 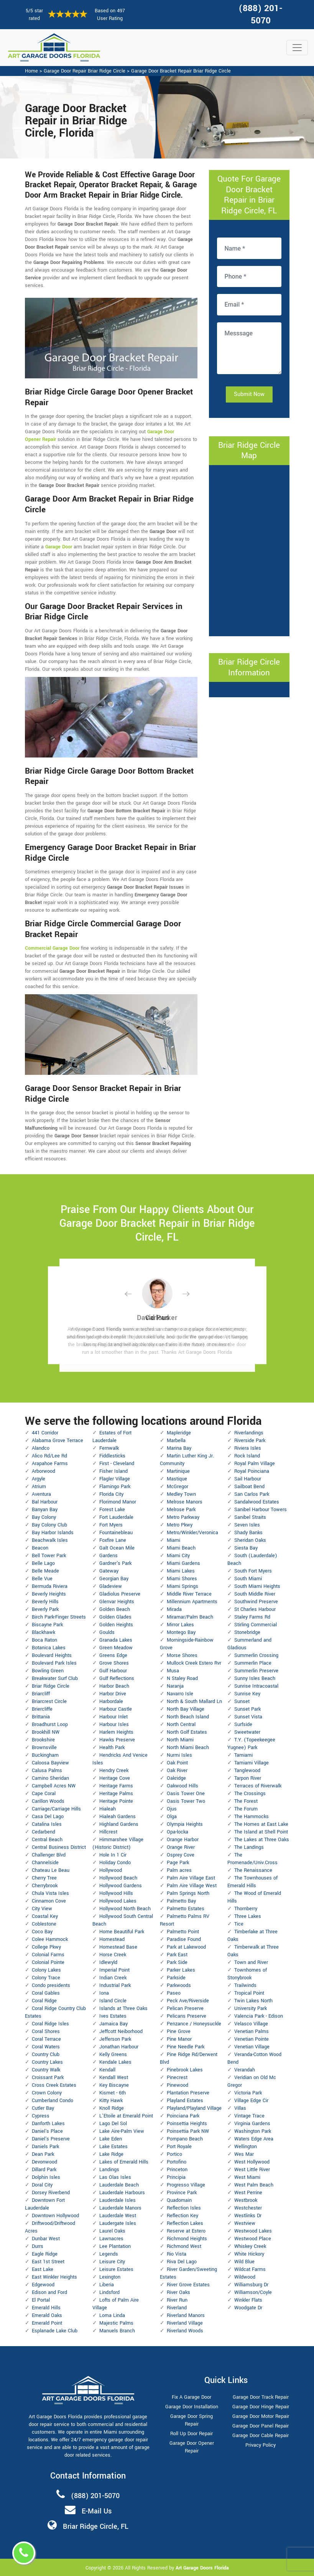 What do you see at coordinates (253, 1870) in the screenshot?
I see `The Renaissance` at bounding box center [253, 1870].